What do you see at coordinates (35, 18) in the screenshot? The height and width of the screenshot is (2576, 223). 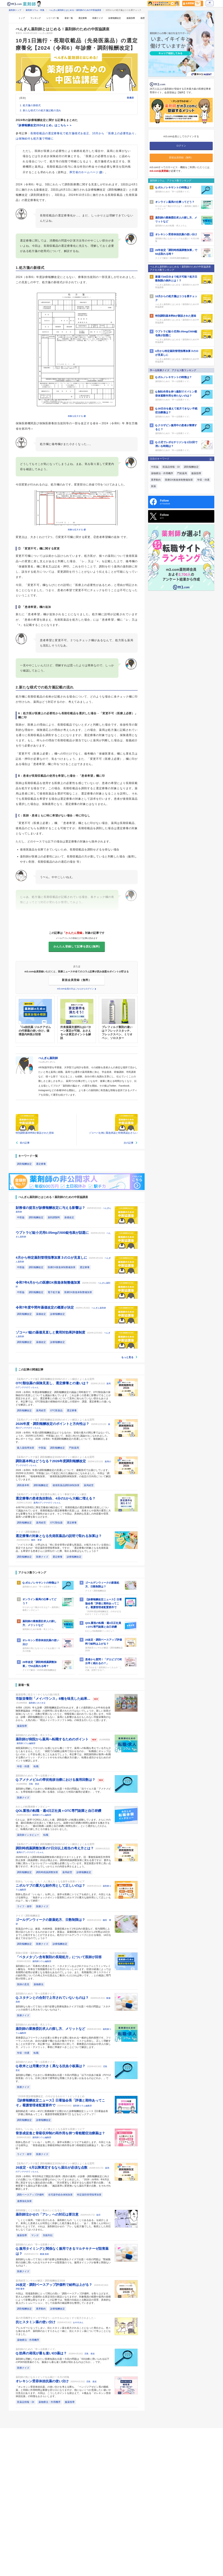 I see `ランキング` at bounding box center [35, 18].